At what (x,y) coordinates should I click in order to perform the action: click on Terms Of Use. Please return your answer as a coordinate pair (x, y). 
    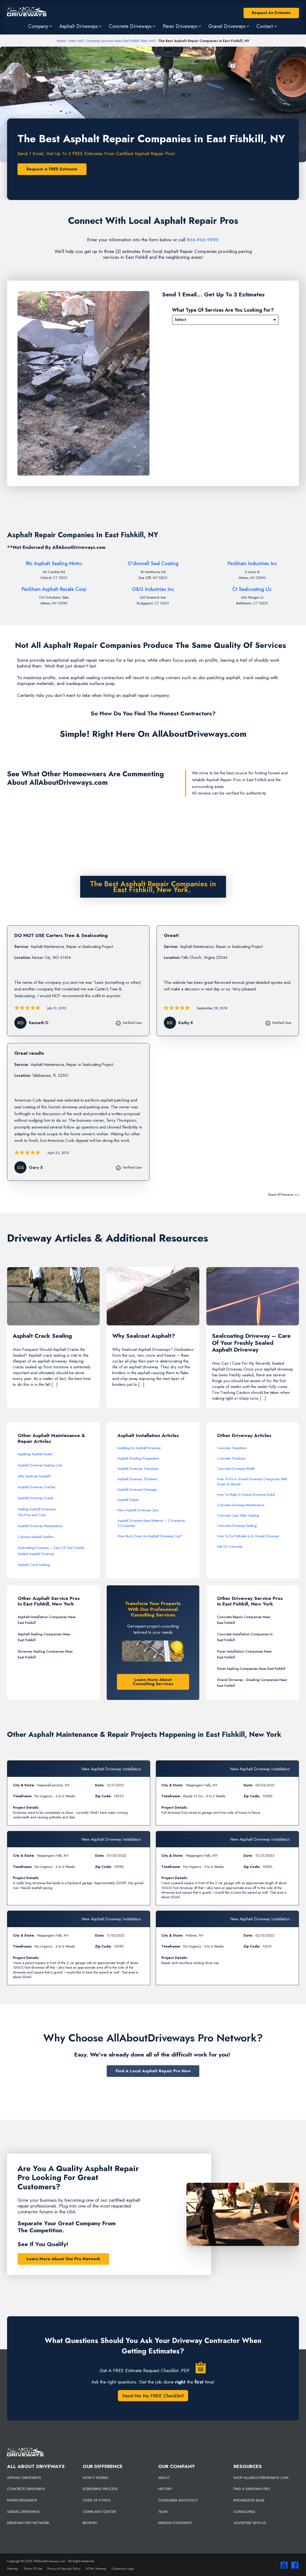
    Looking at the image, I should click on (33, 2569).